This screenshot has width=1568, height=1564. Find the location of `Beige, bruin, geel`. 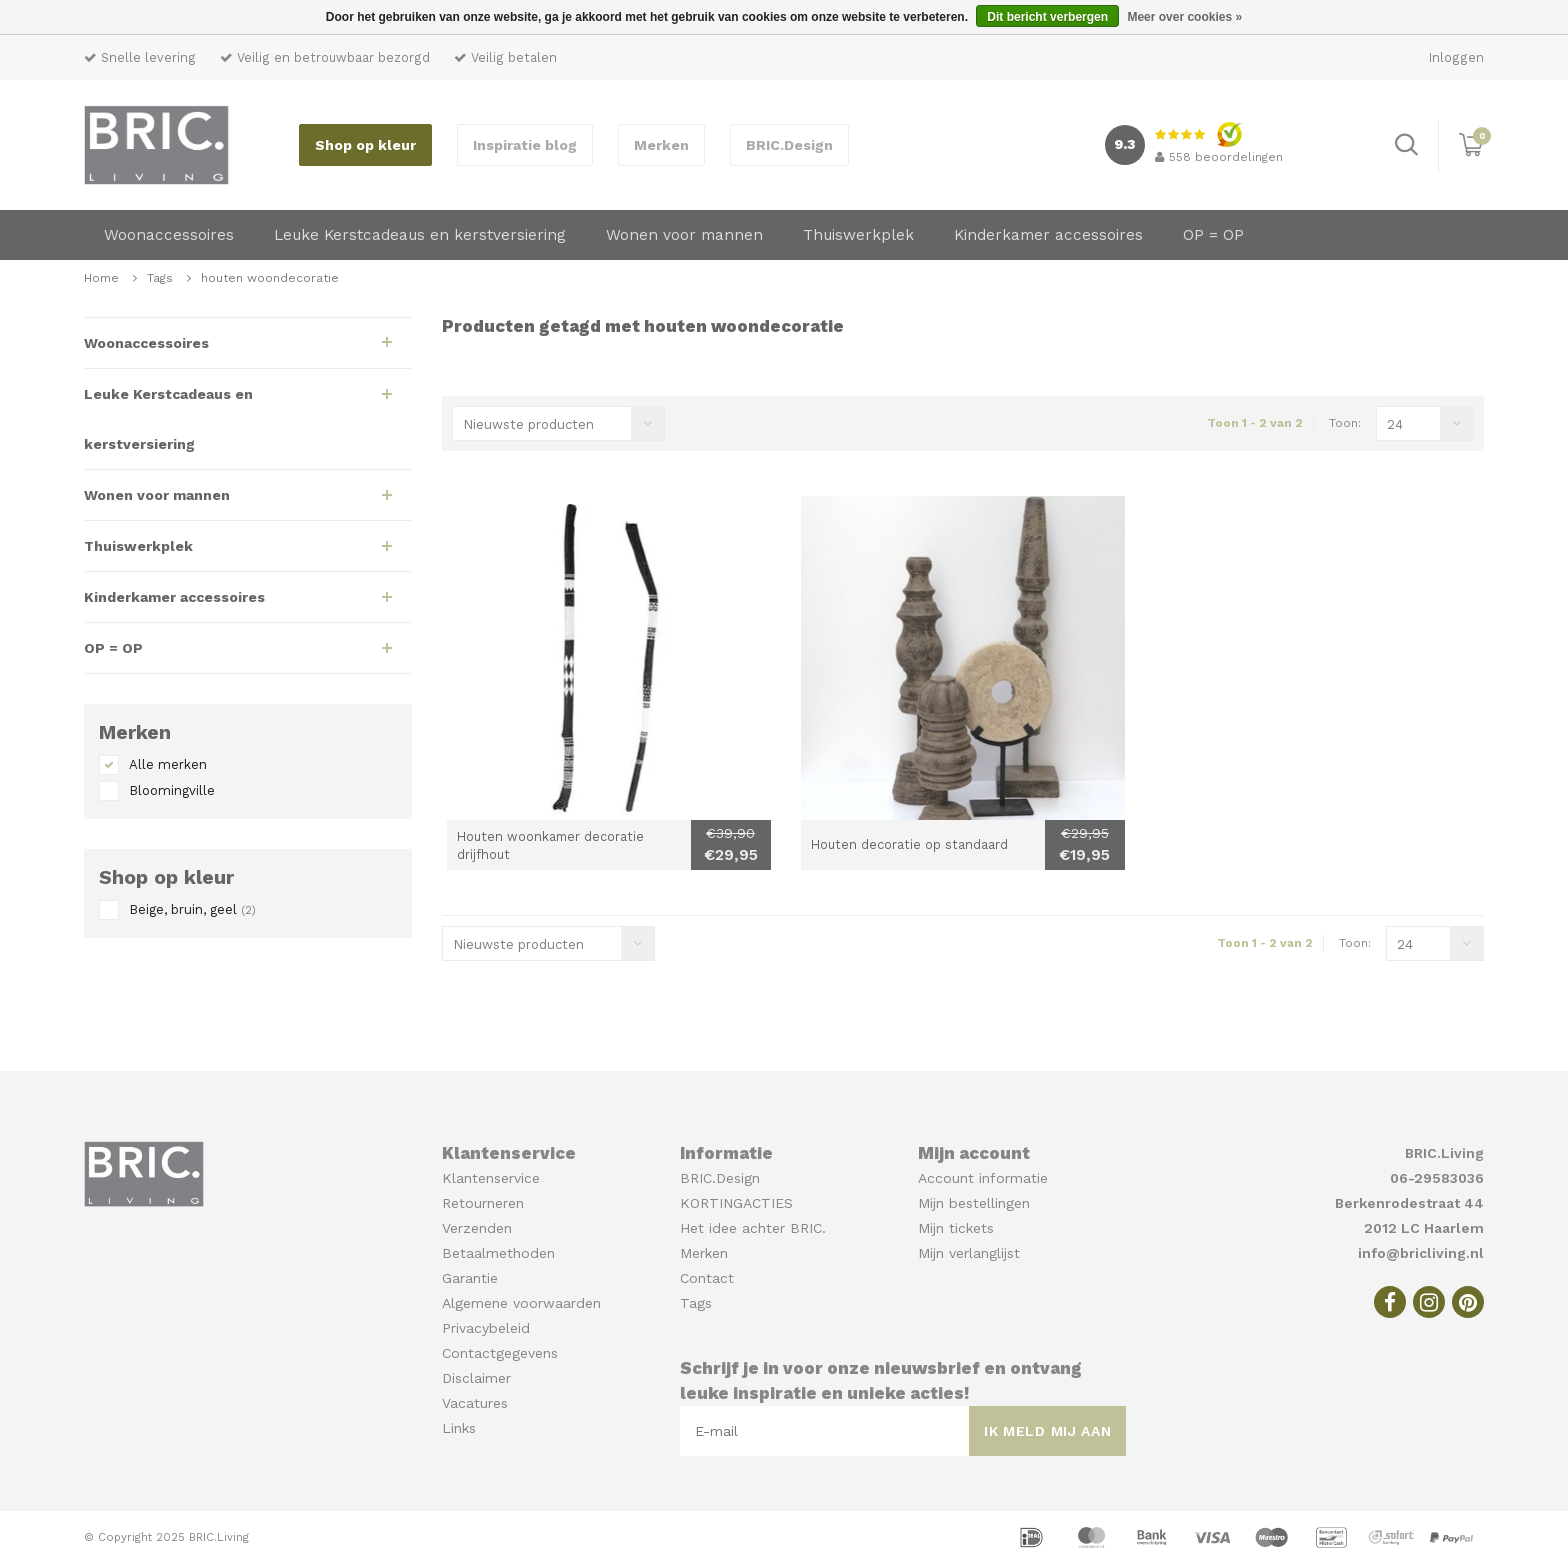

Beige, bruin, geel is located at coordinates (192, 909).